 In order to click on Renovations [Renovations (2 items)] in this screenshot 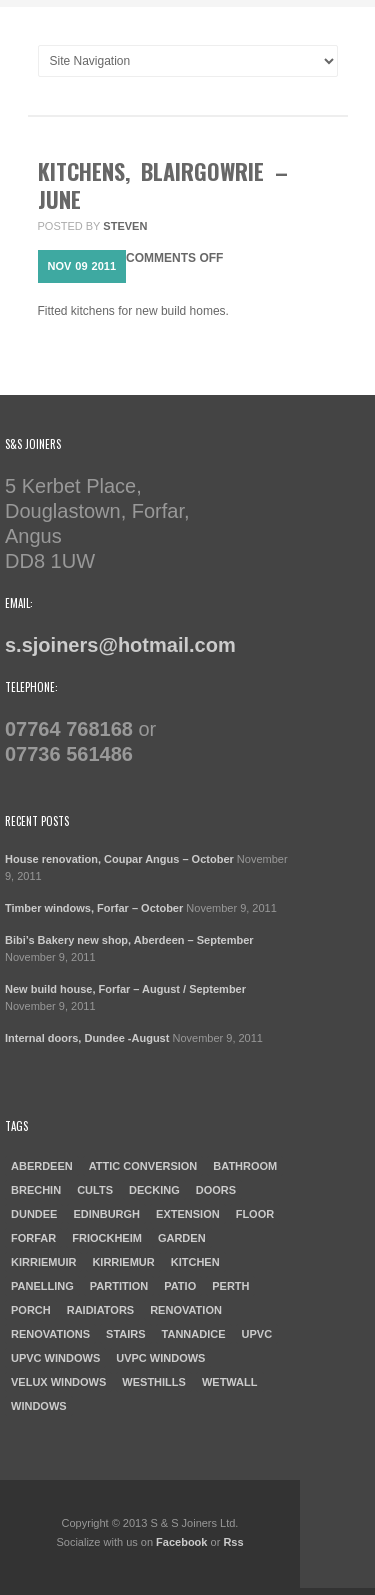, I will do `click(50, 1334)`.